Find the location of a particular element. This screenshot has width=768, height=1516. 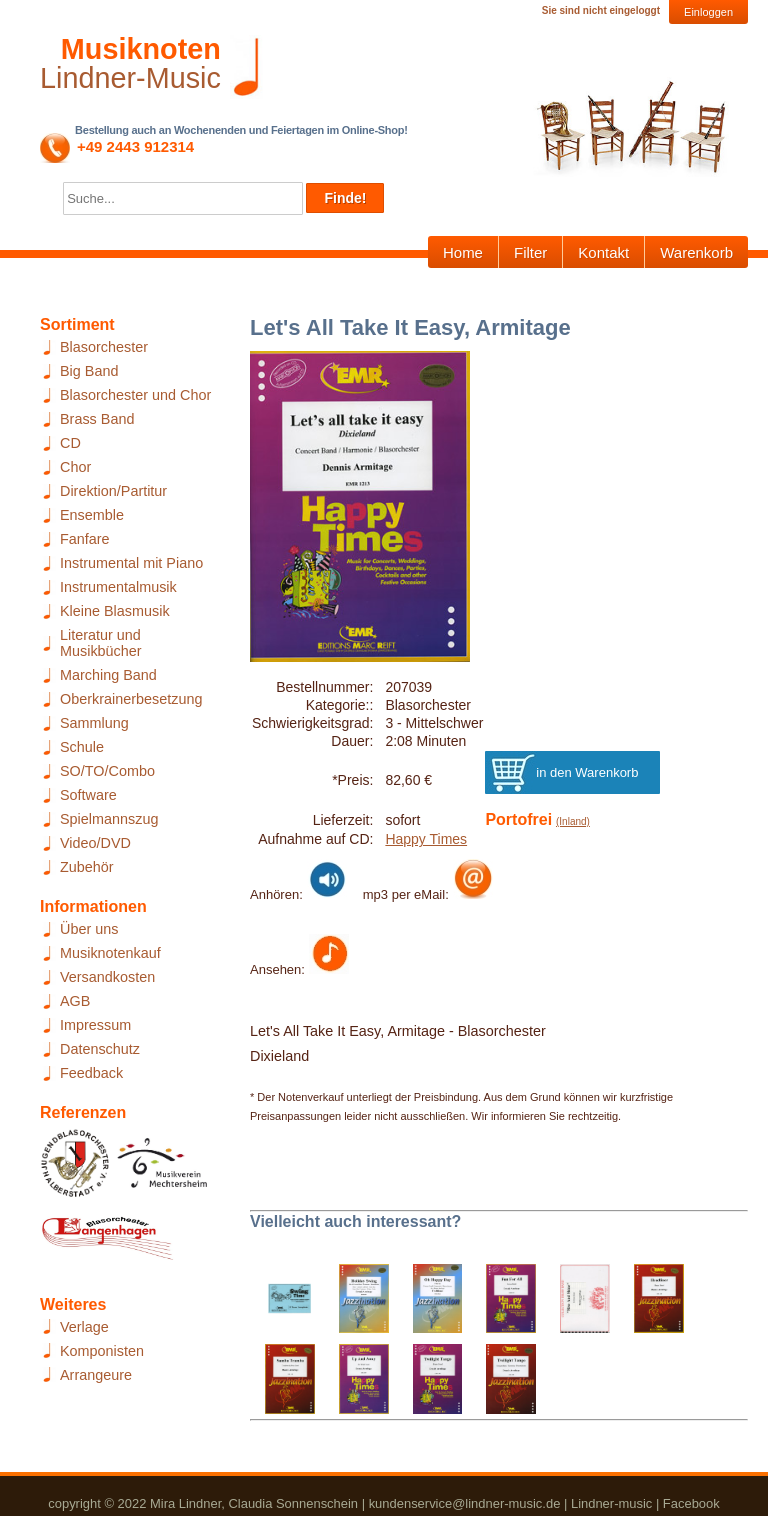

Ensemble is located at coordinates (92, 515).